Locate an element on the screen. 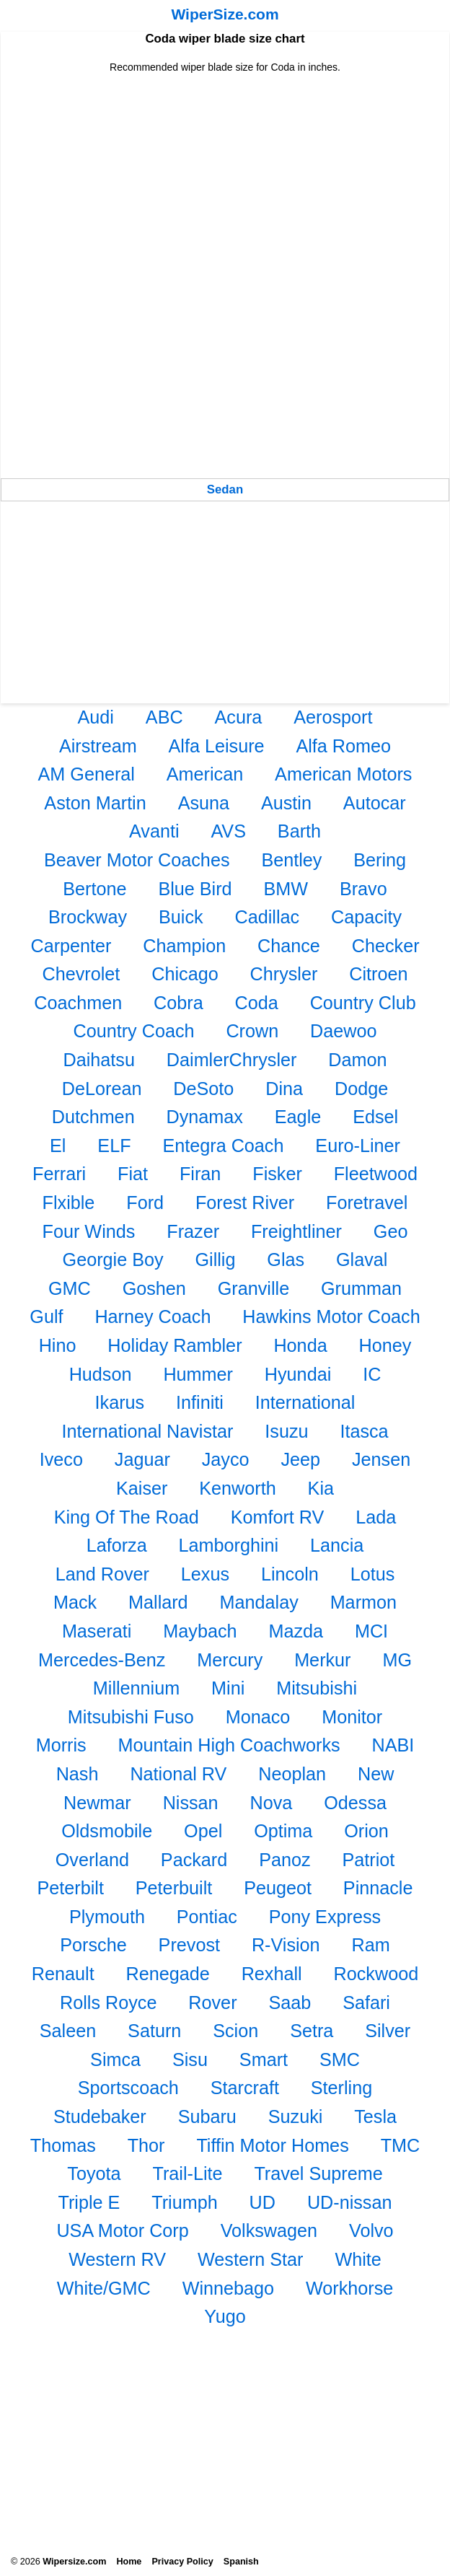  Audi is located at coordinates (96, 717).